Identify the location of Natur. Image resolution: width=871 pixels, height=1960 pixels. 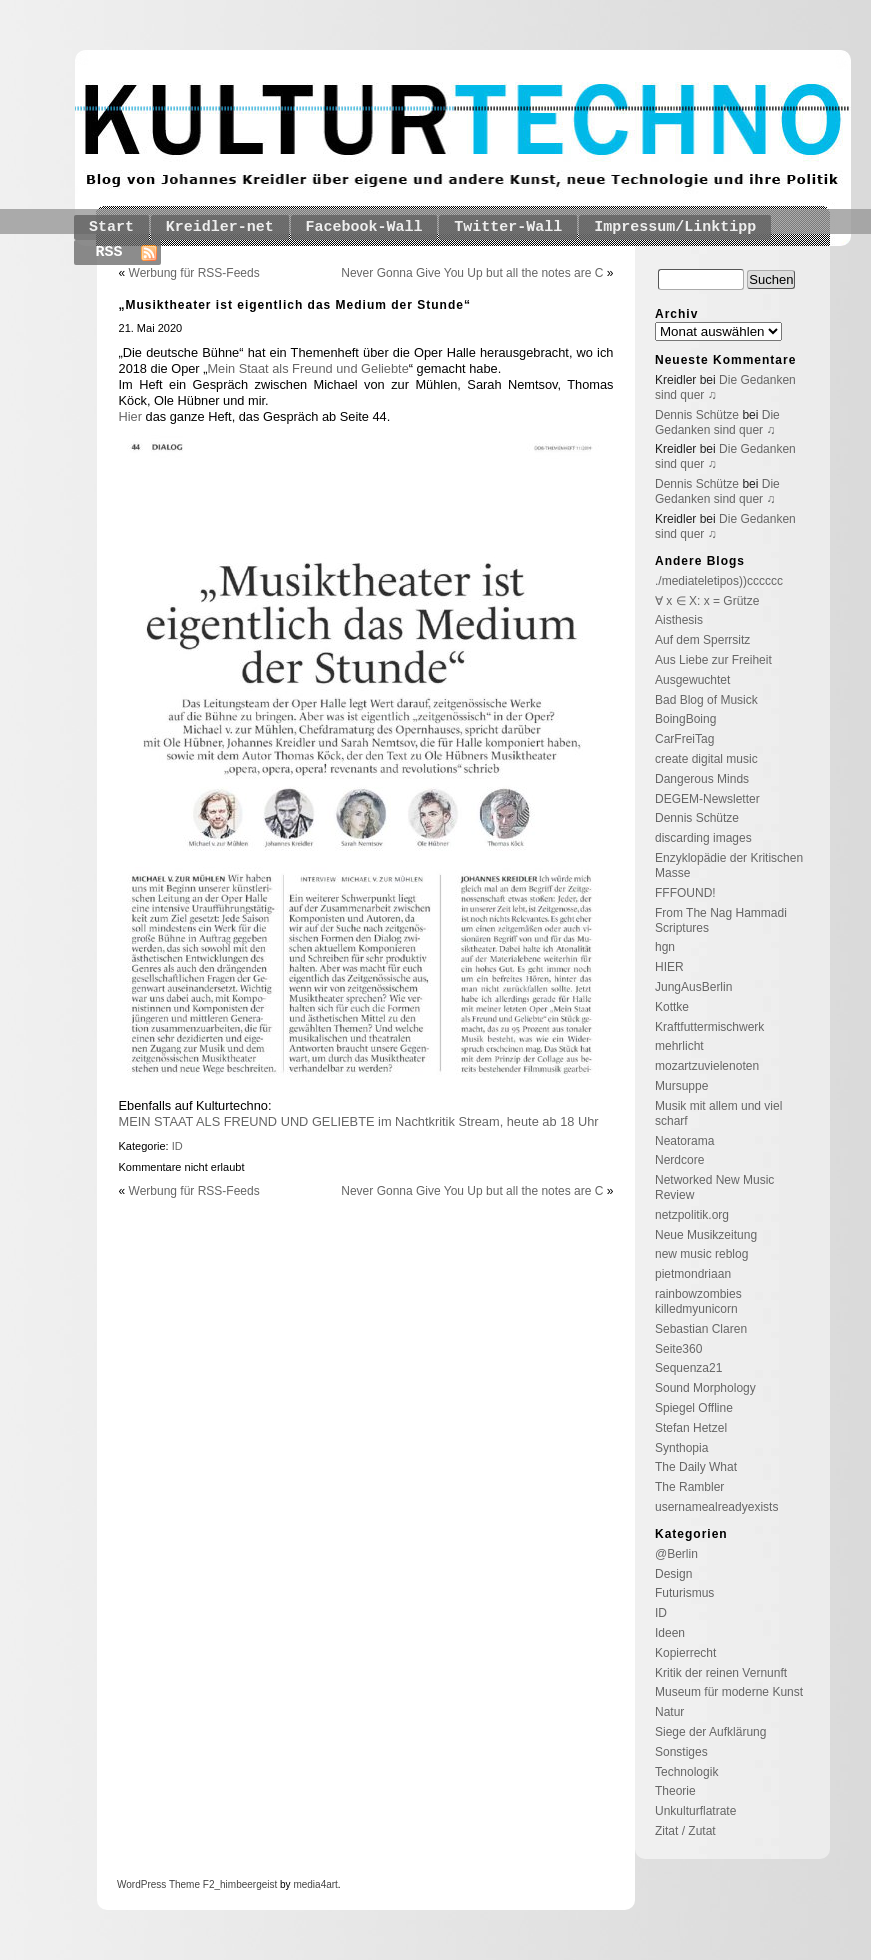
(669, 1712).